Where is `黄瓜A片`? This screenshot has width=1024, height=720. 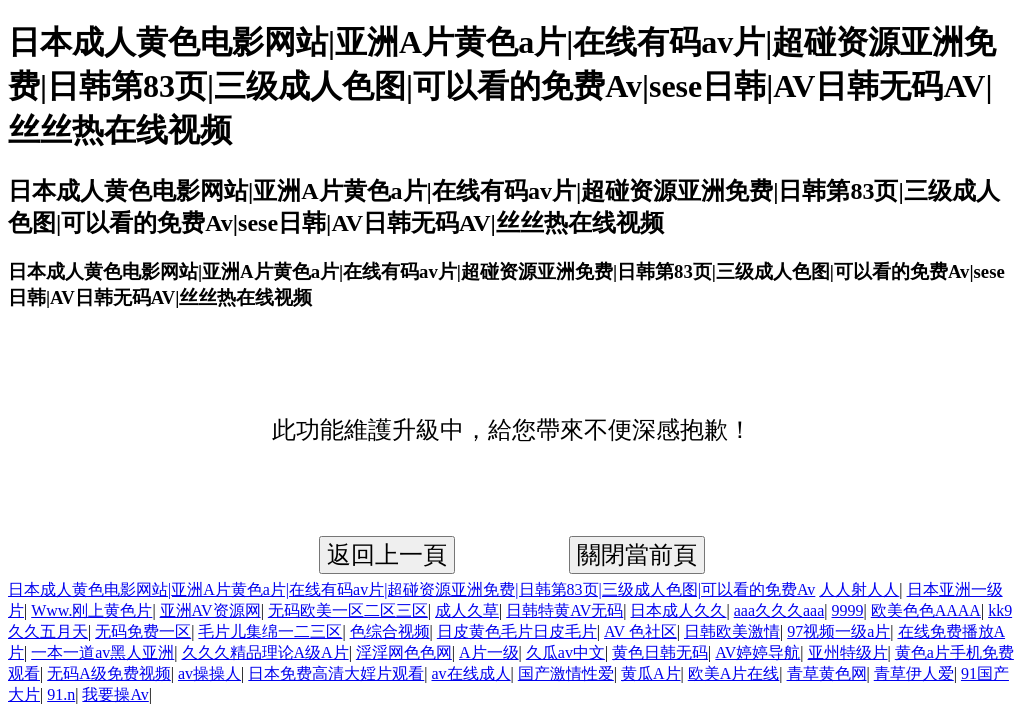
黄瓜A片 is located at coordinates (651, 673).